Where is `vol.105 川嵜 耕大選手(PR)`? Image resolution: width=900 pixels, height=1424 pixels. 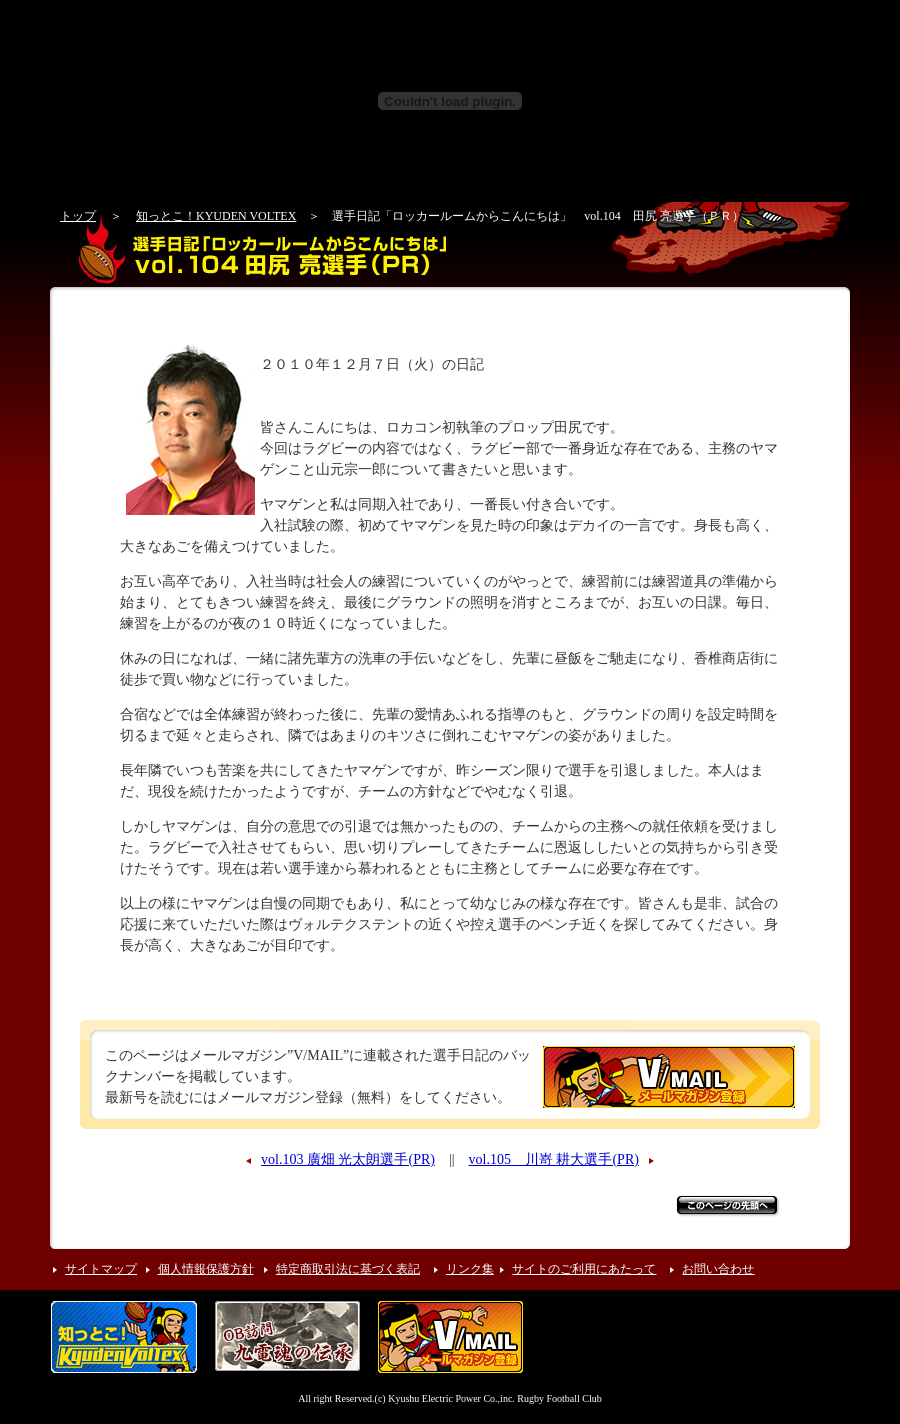 vol.105 川嵜 耕大選手(PR) is located at coordinates (554, 1159).